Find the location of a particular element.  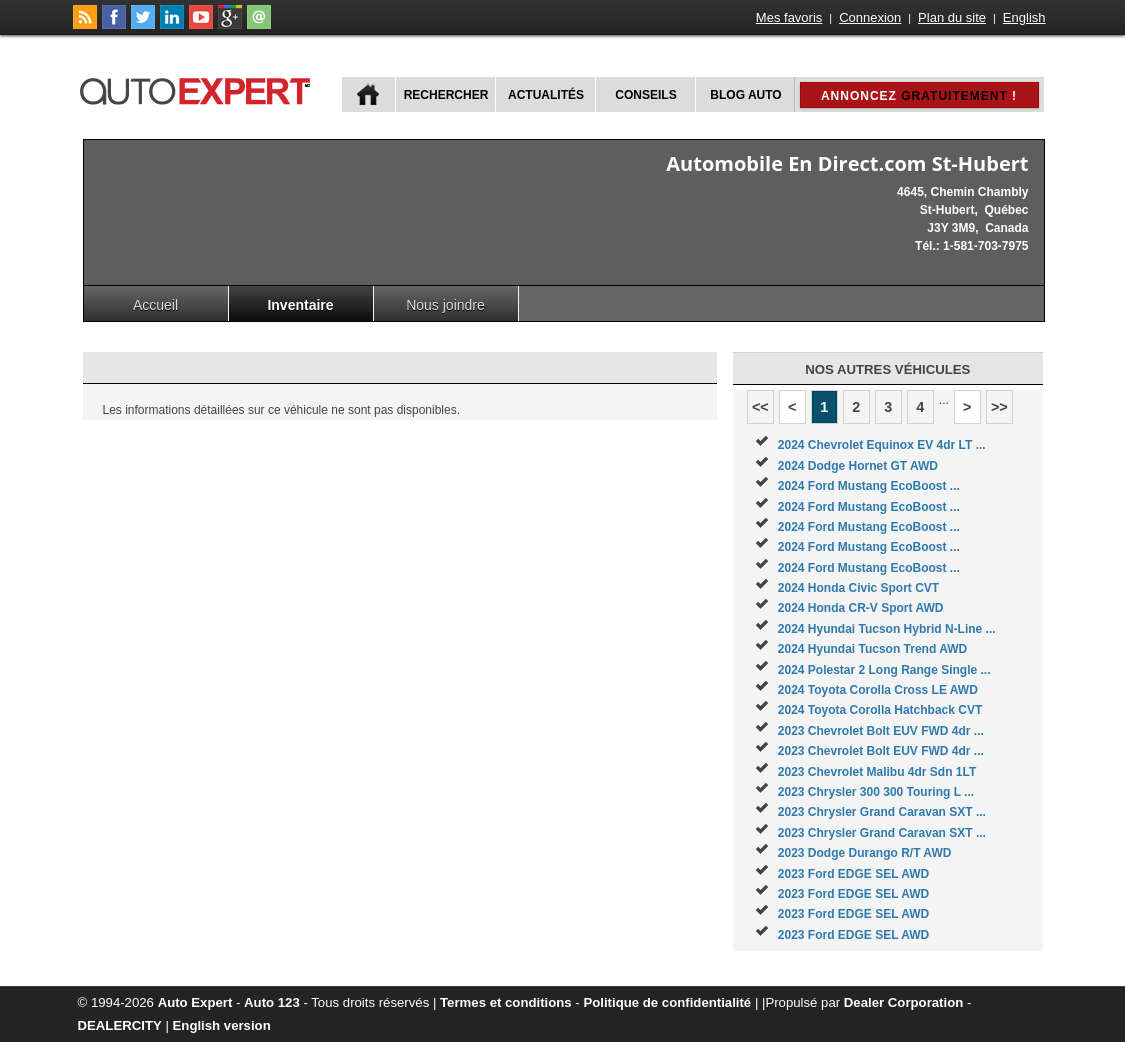

<< is located at coordinates (760, 407).